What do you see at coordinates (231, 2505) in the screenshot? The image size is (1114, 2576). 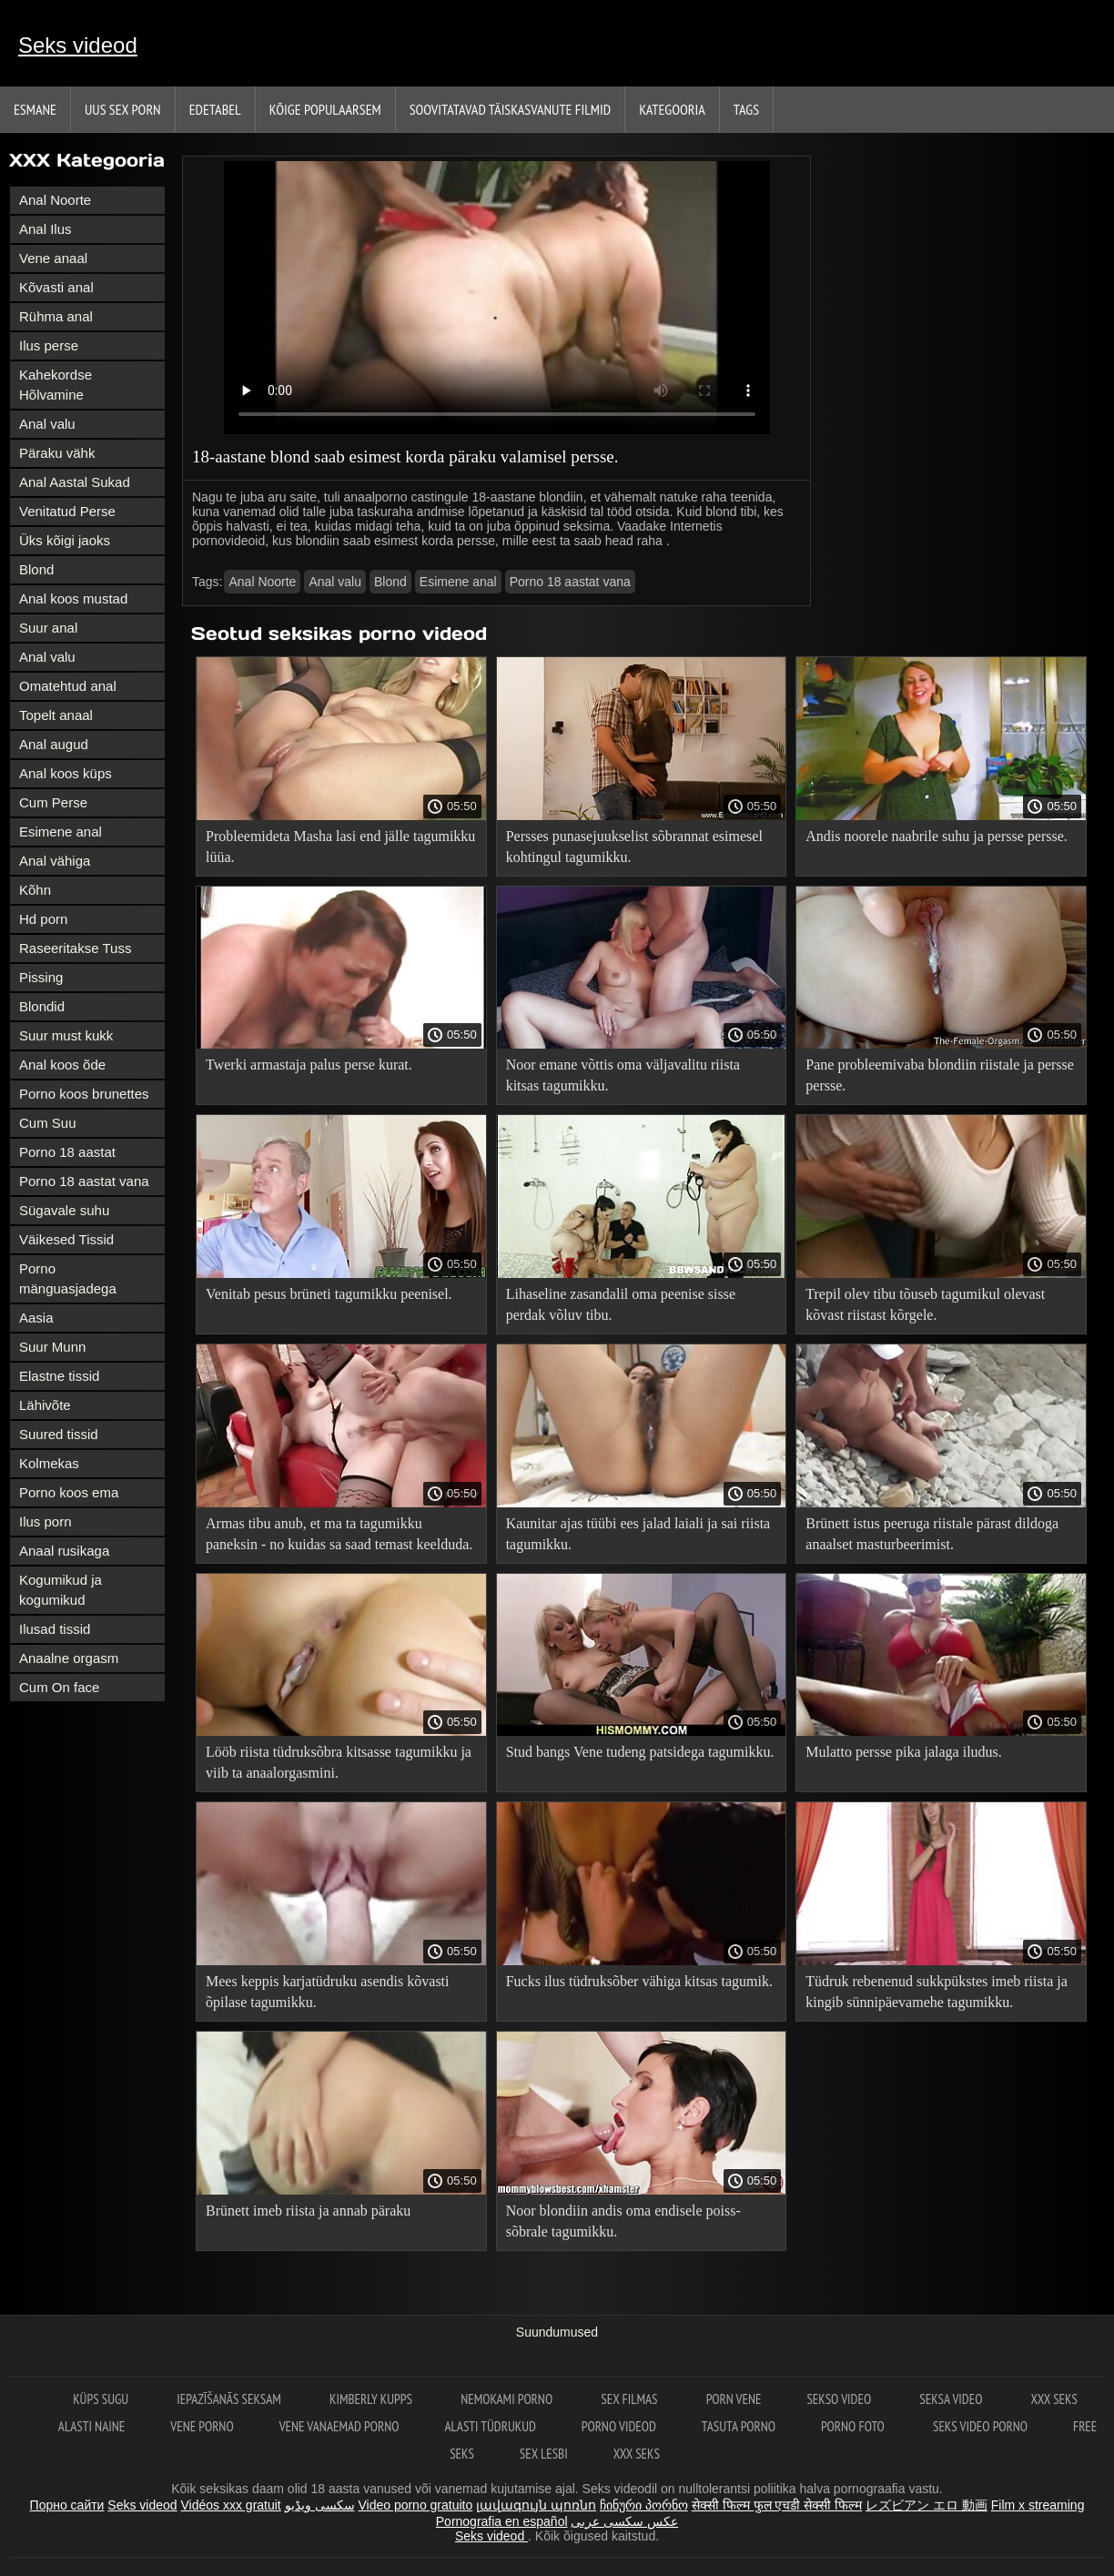 I see `Vidéos xxx gratuit` at bounding box center [231, 2505].